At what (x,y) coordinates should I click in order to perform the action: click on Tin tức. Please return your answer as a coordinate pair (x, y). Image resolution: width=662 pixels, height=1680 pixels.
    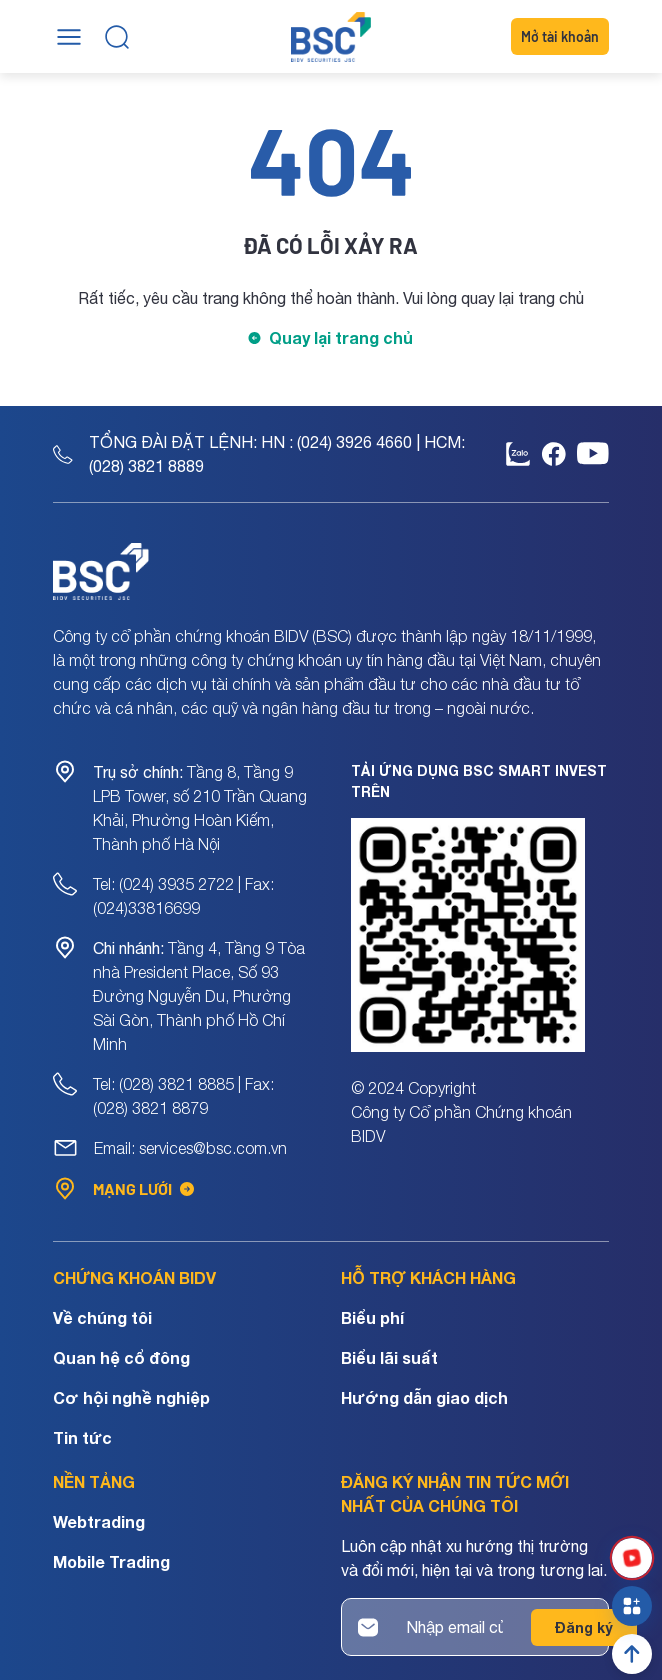
    Looking at the image, I should click on (82, 1437).